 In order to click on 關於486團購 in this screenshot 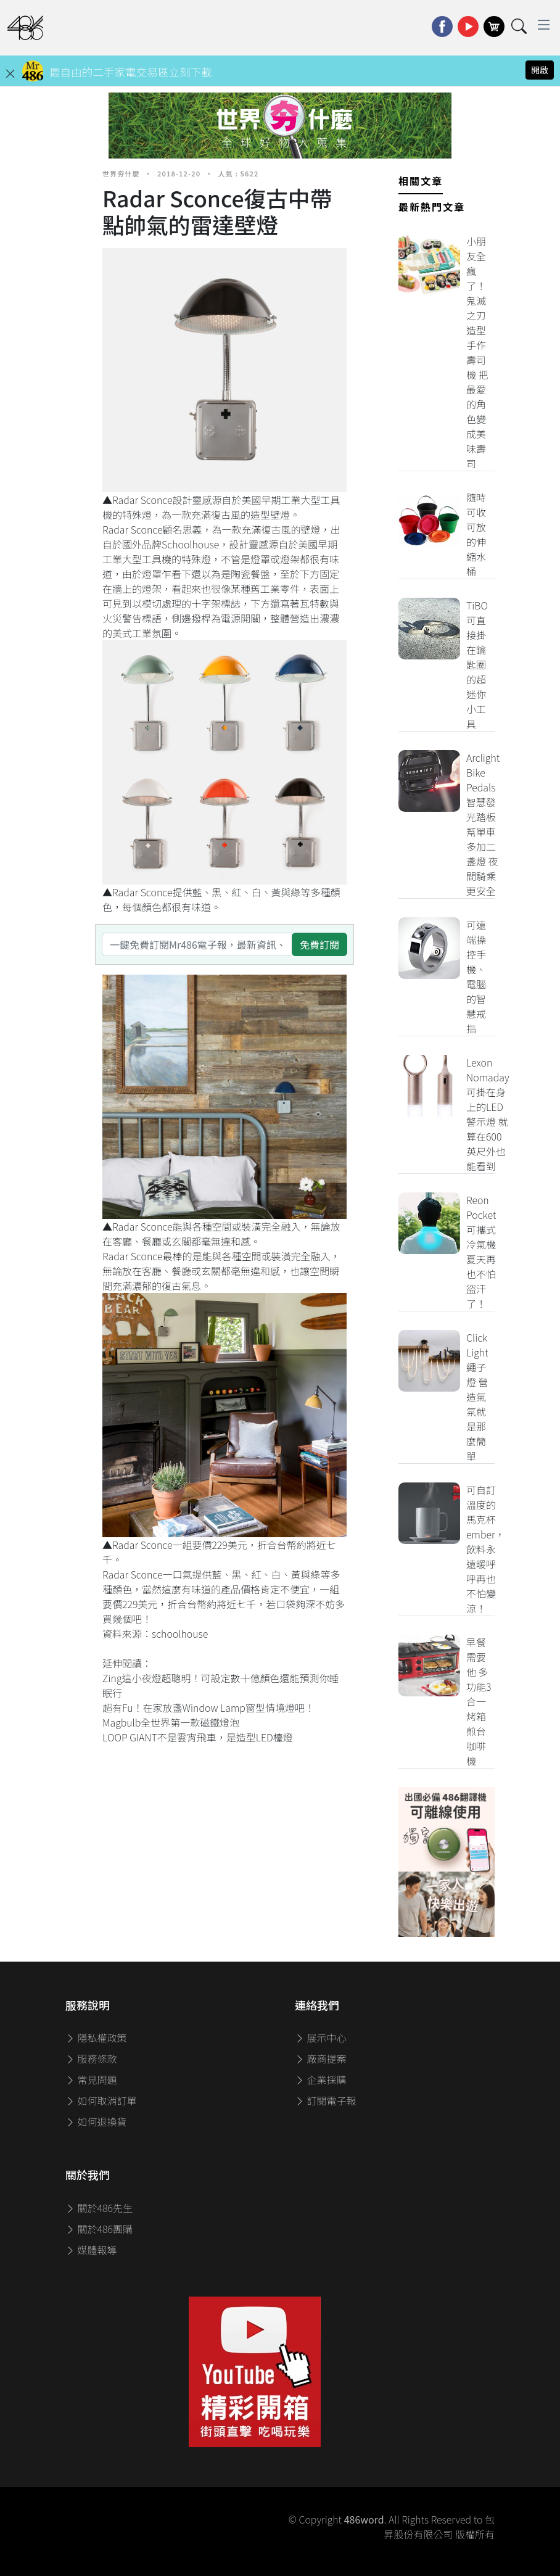, I will do `click(99, 2228)`.